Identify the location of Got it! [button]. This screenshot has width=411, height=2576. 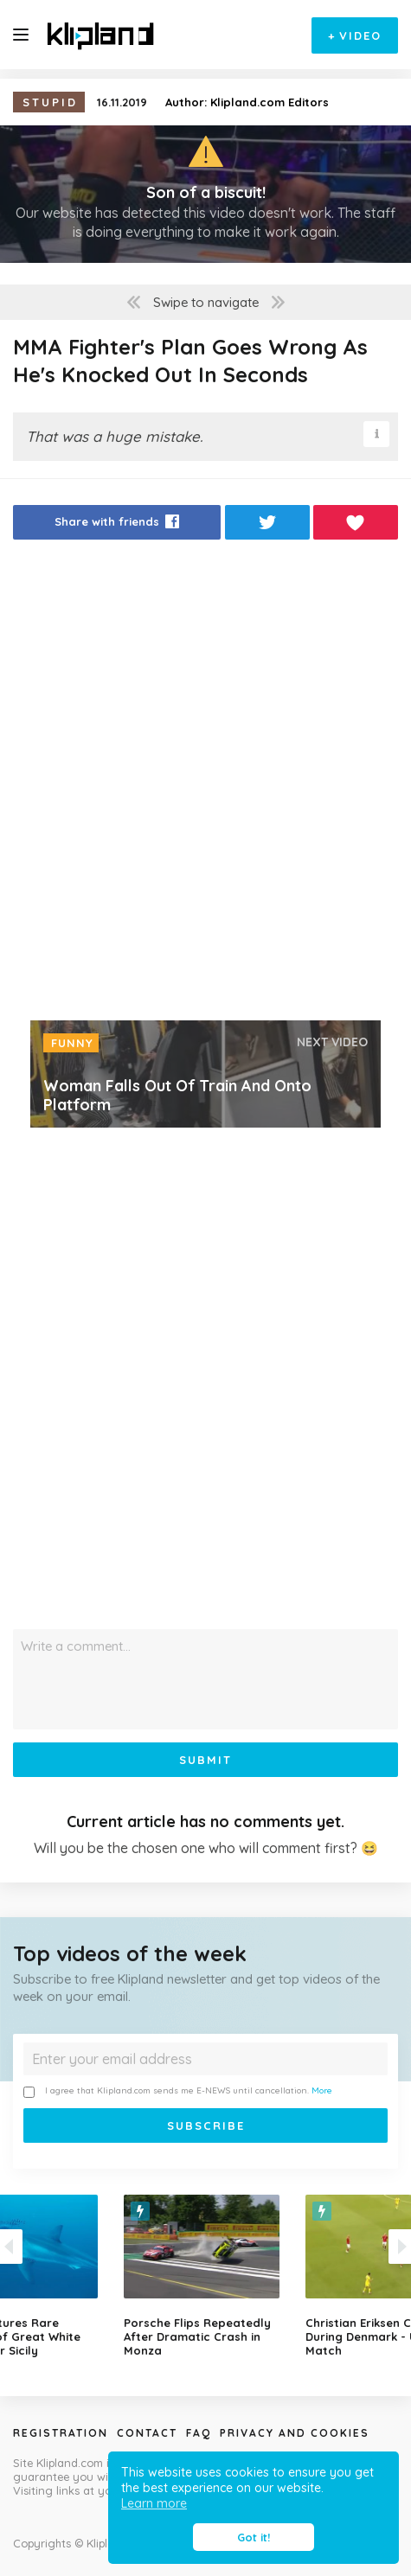
(253, 2537).